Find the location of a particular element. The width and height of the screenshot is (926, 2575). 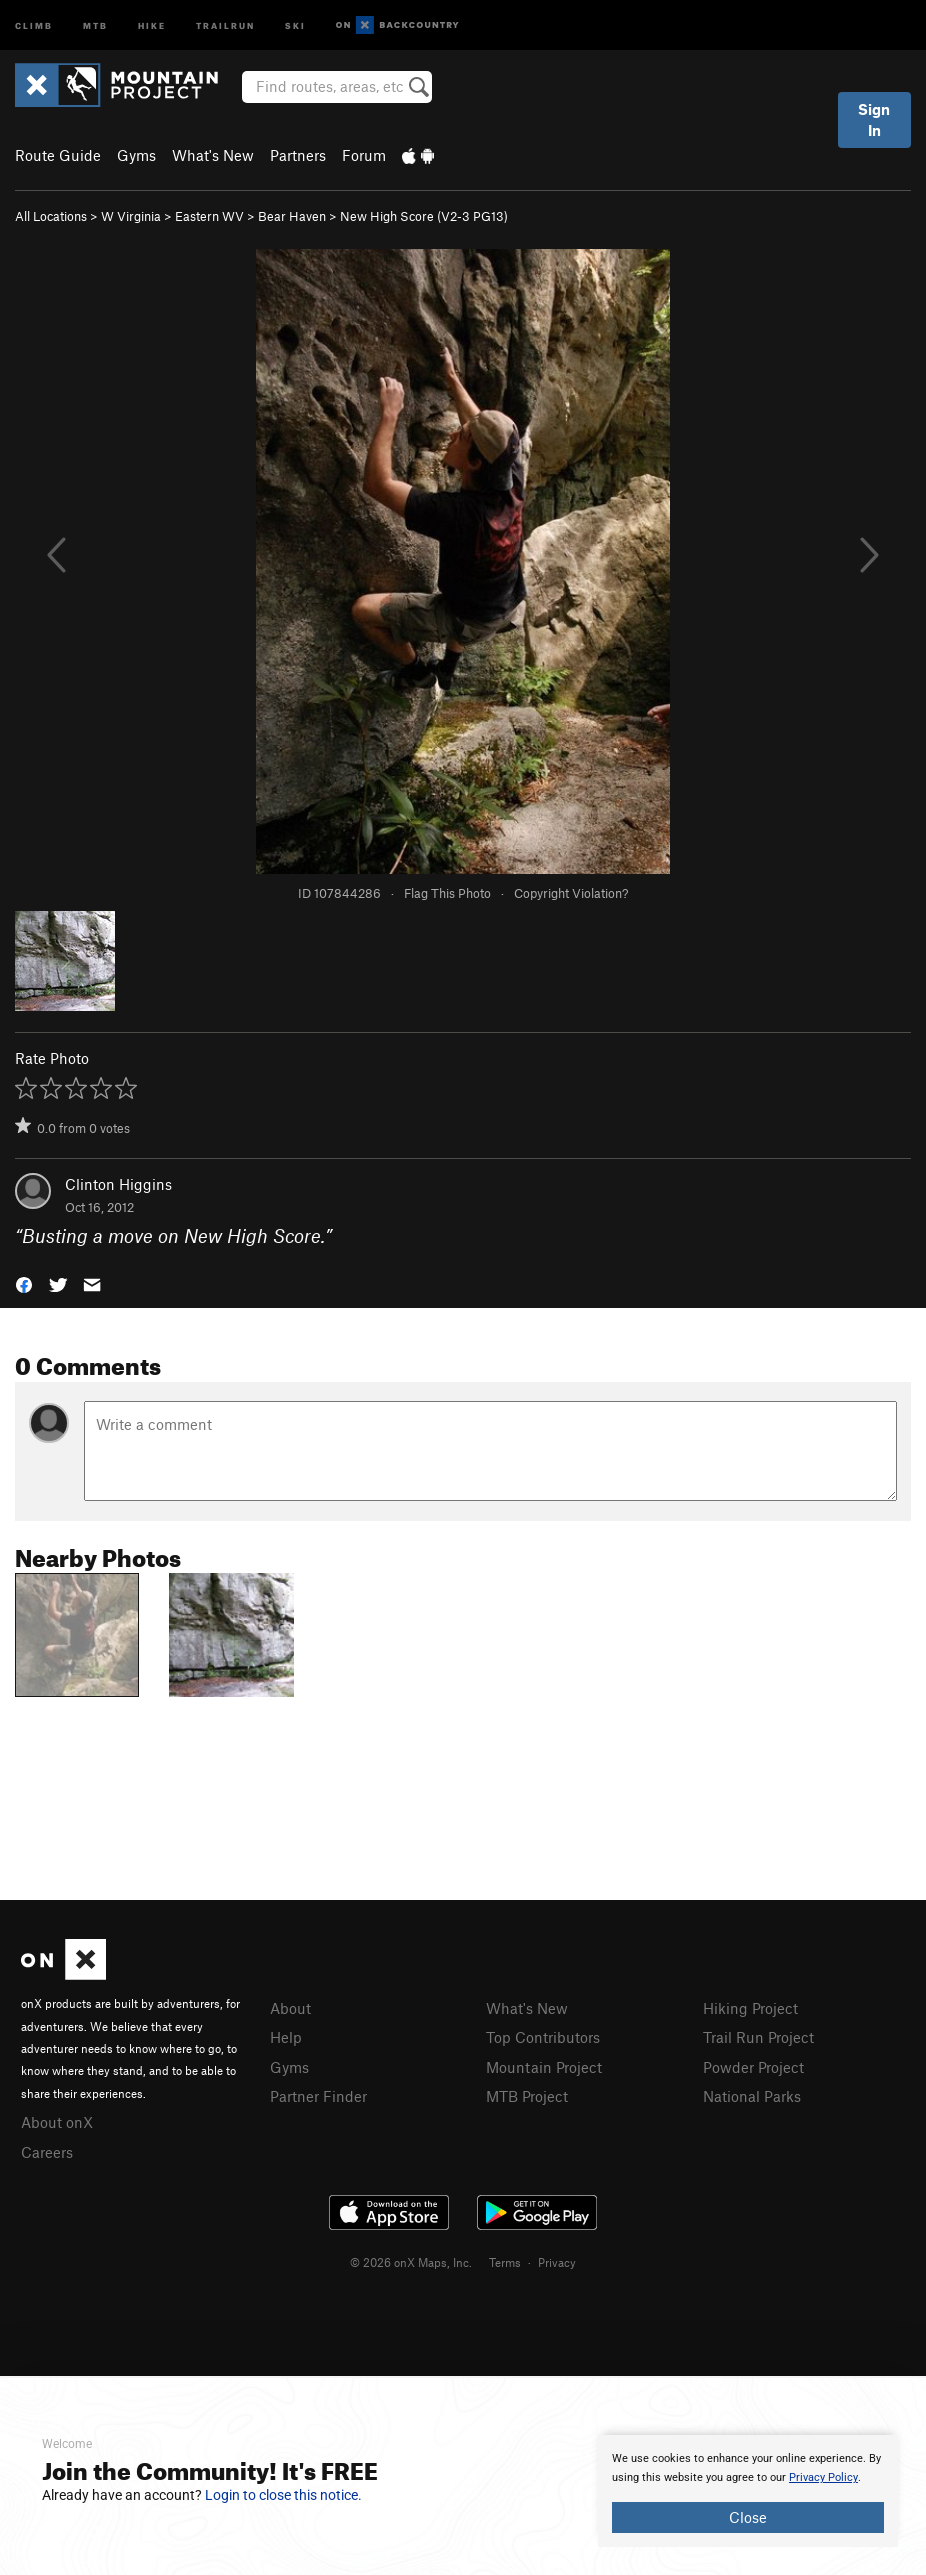

What's New is located at coordinates (213, 155).